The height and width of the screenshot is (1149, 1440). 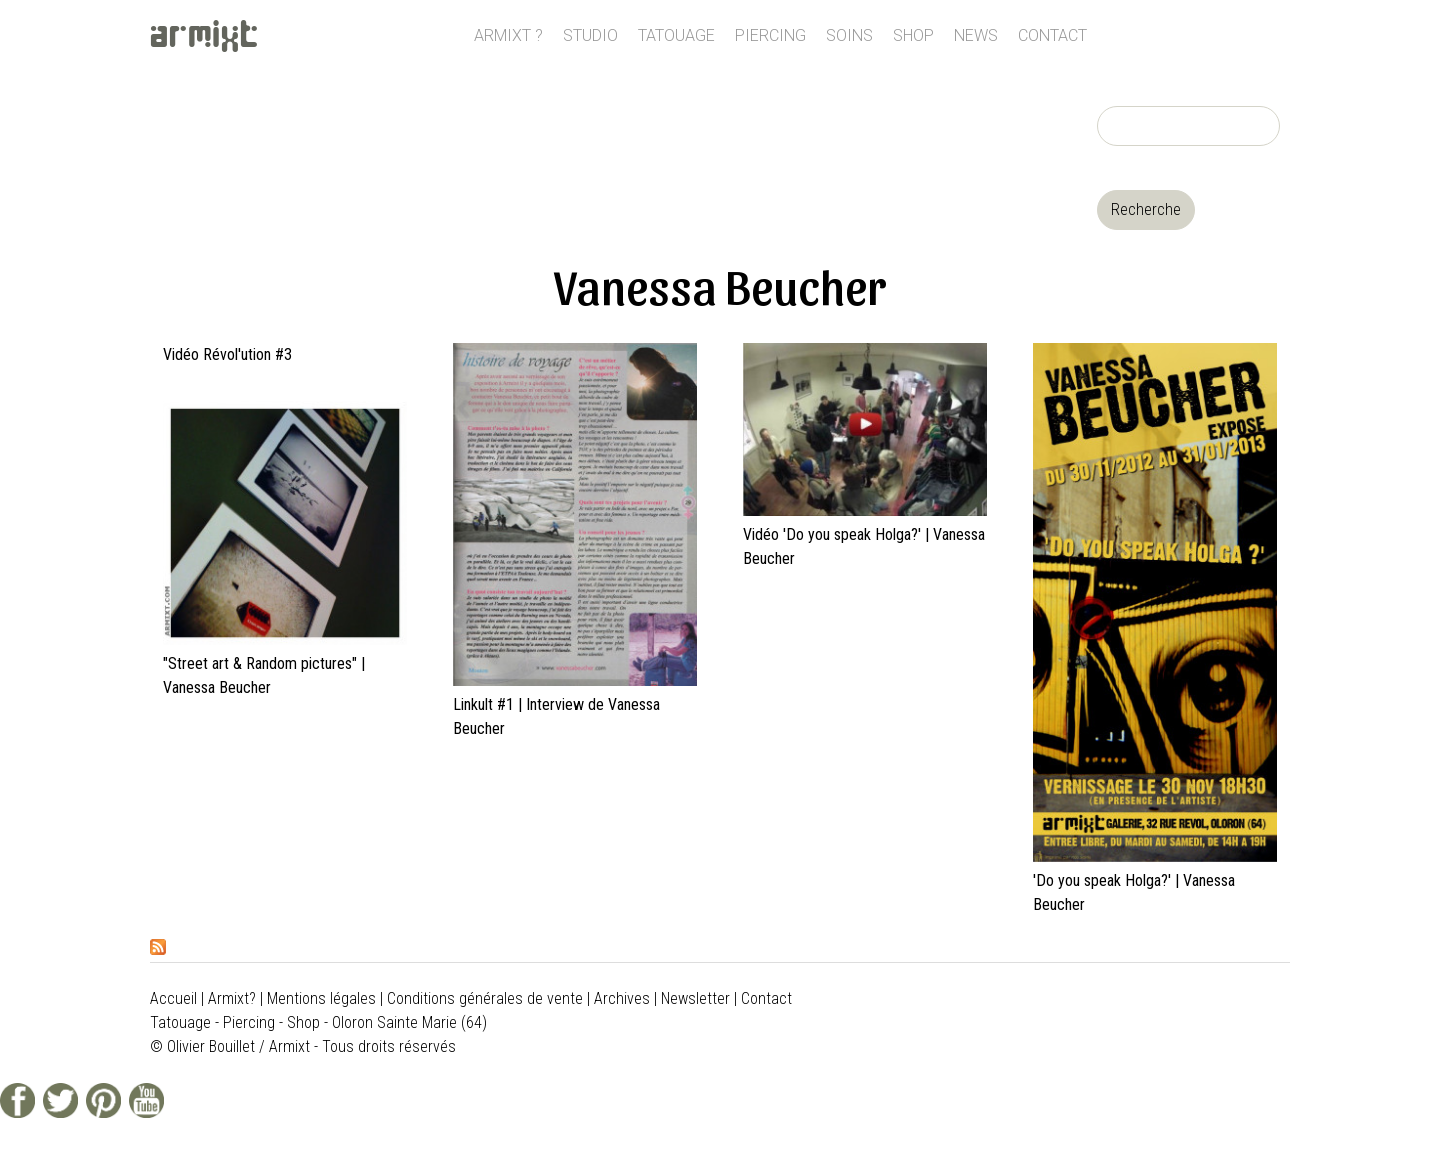 I want to click on ARMIXT, so click(x=204, y=36).